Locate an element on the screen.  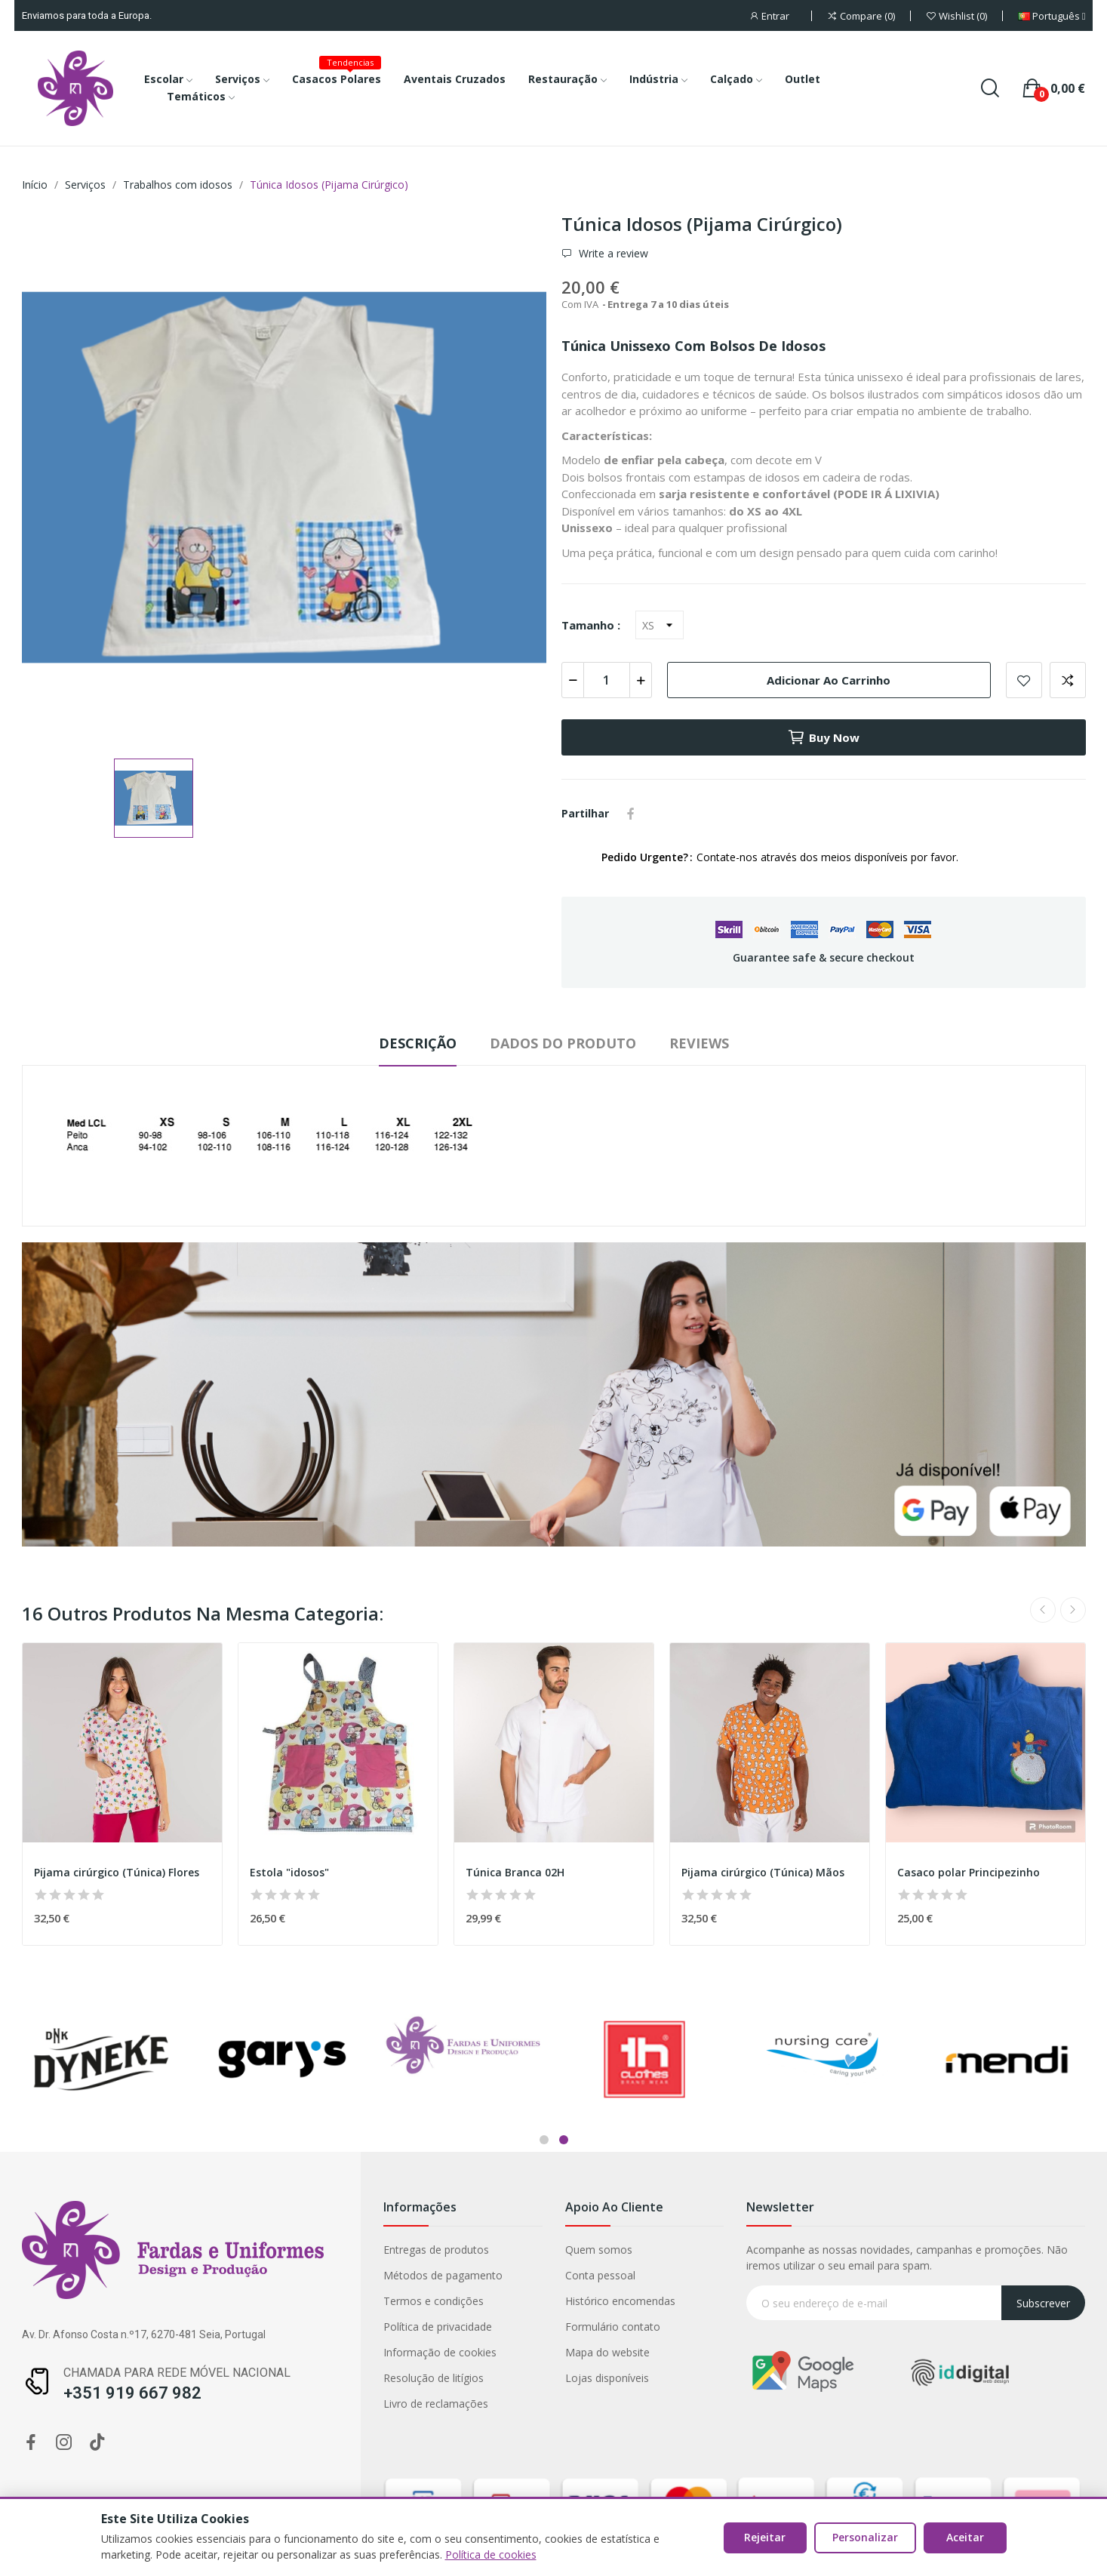
1 [tab] is located at coordinates (544, 2139).